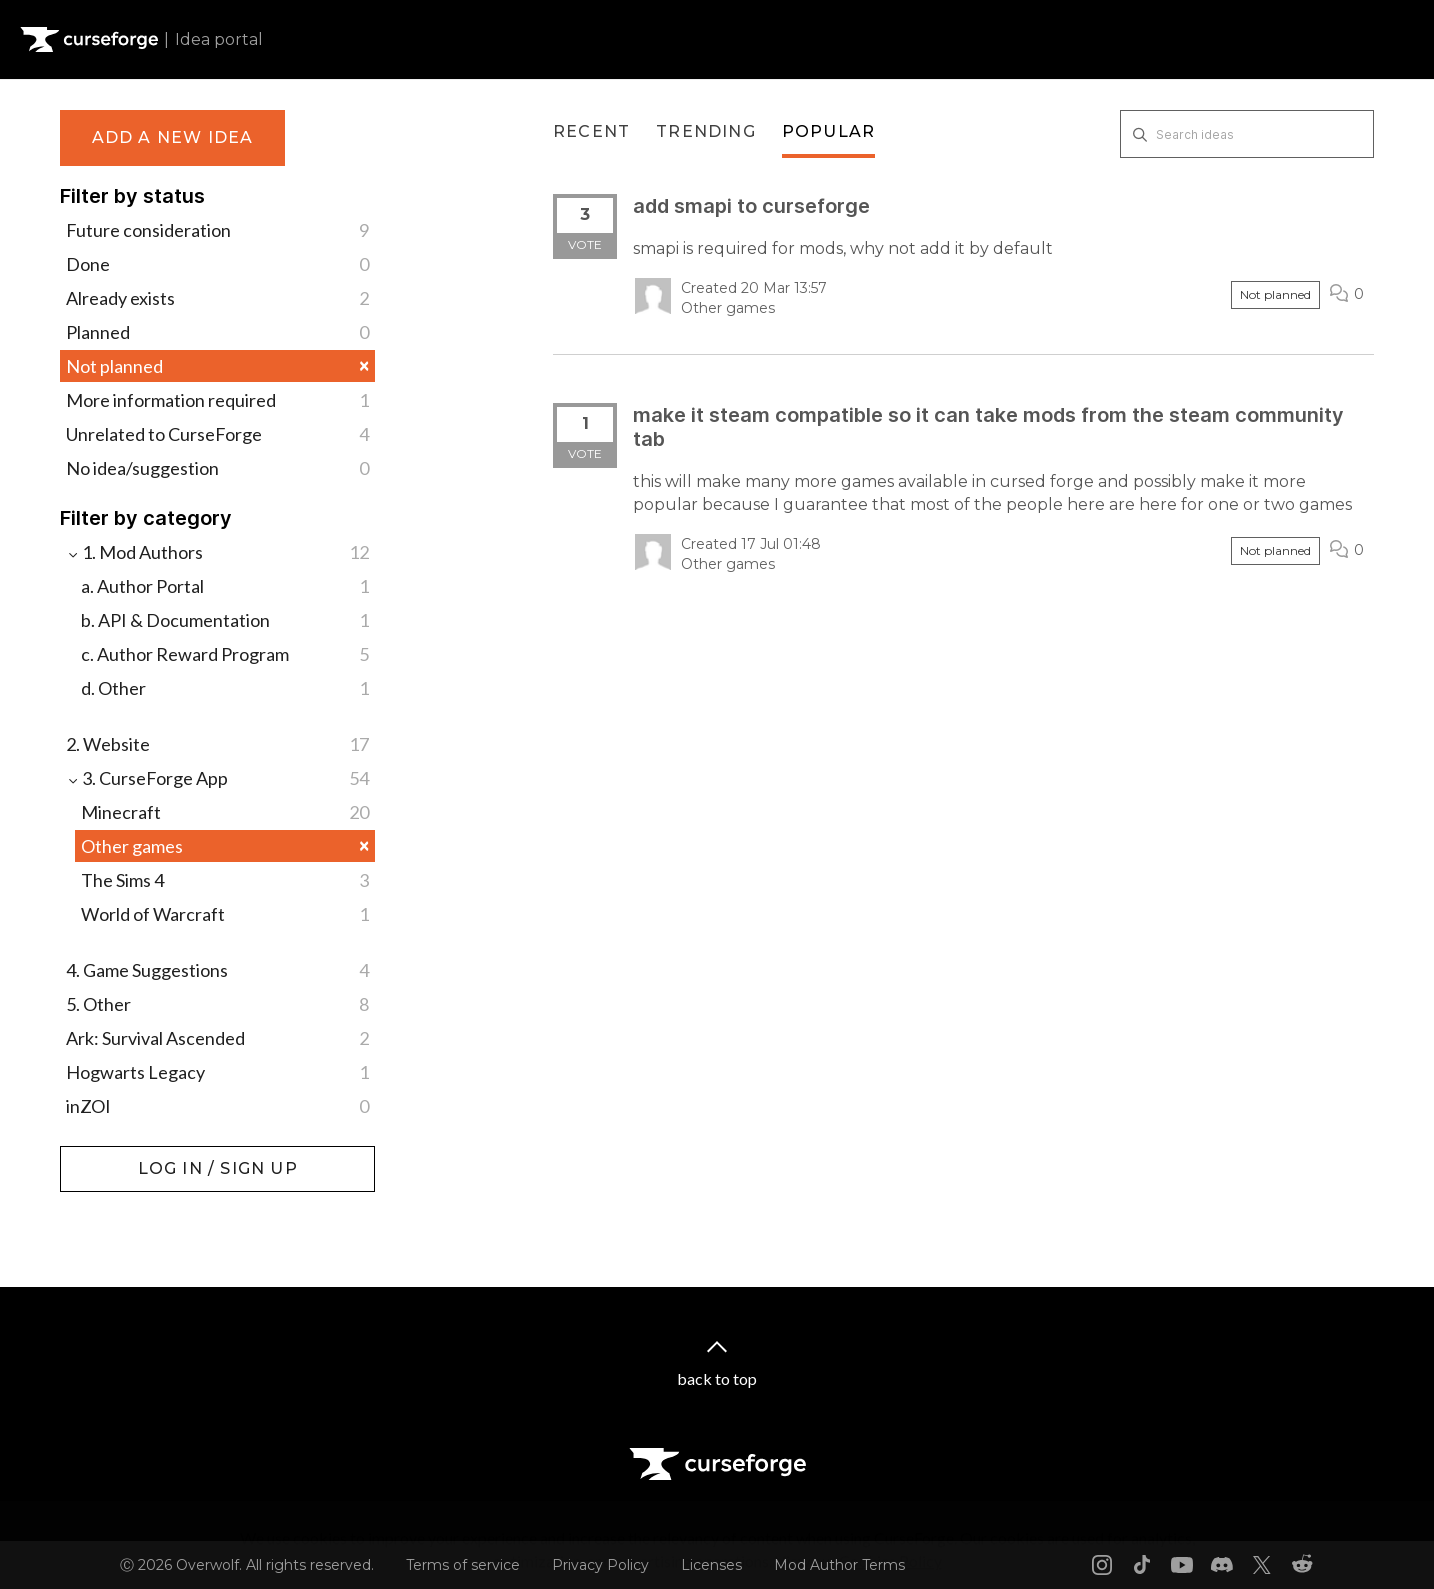  Describe the element at coordinates (217, 434) in the screenshot. I see `Unrelated to CurseForge` at that location.